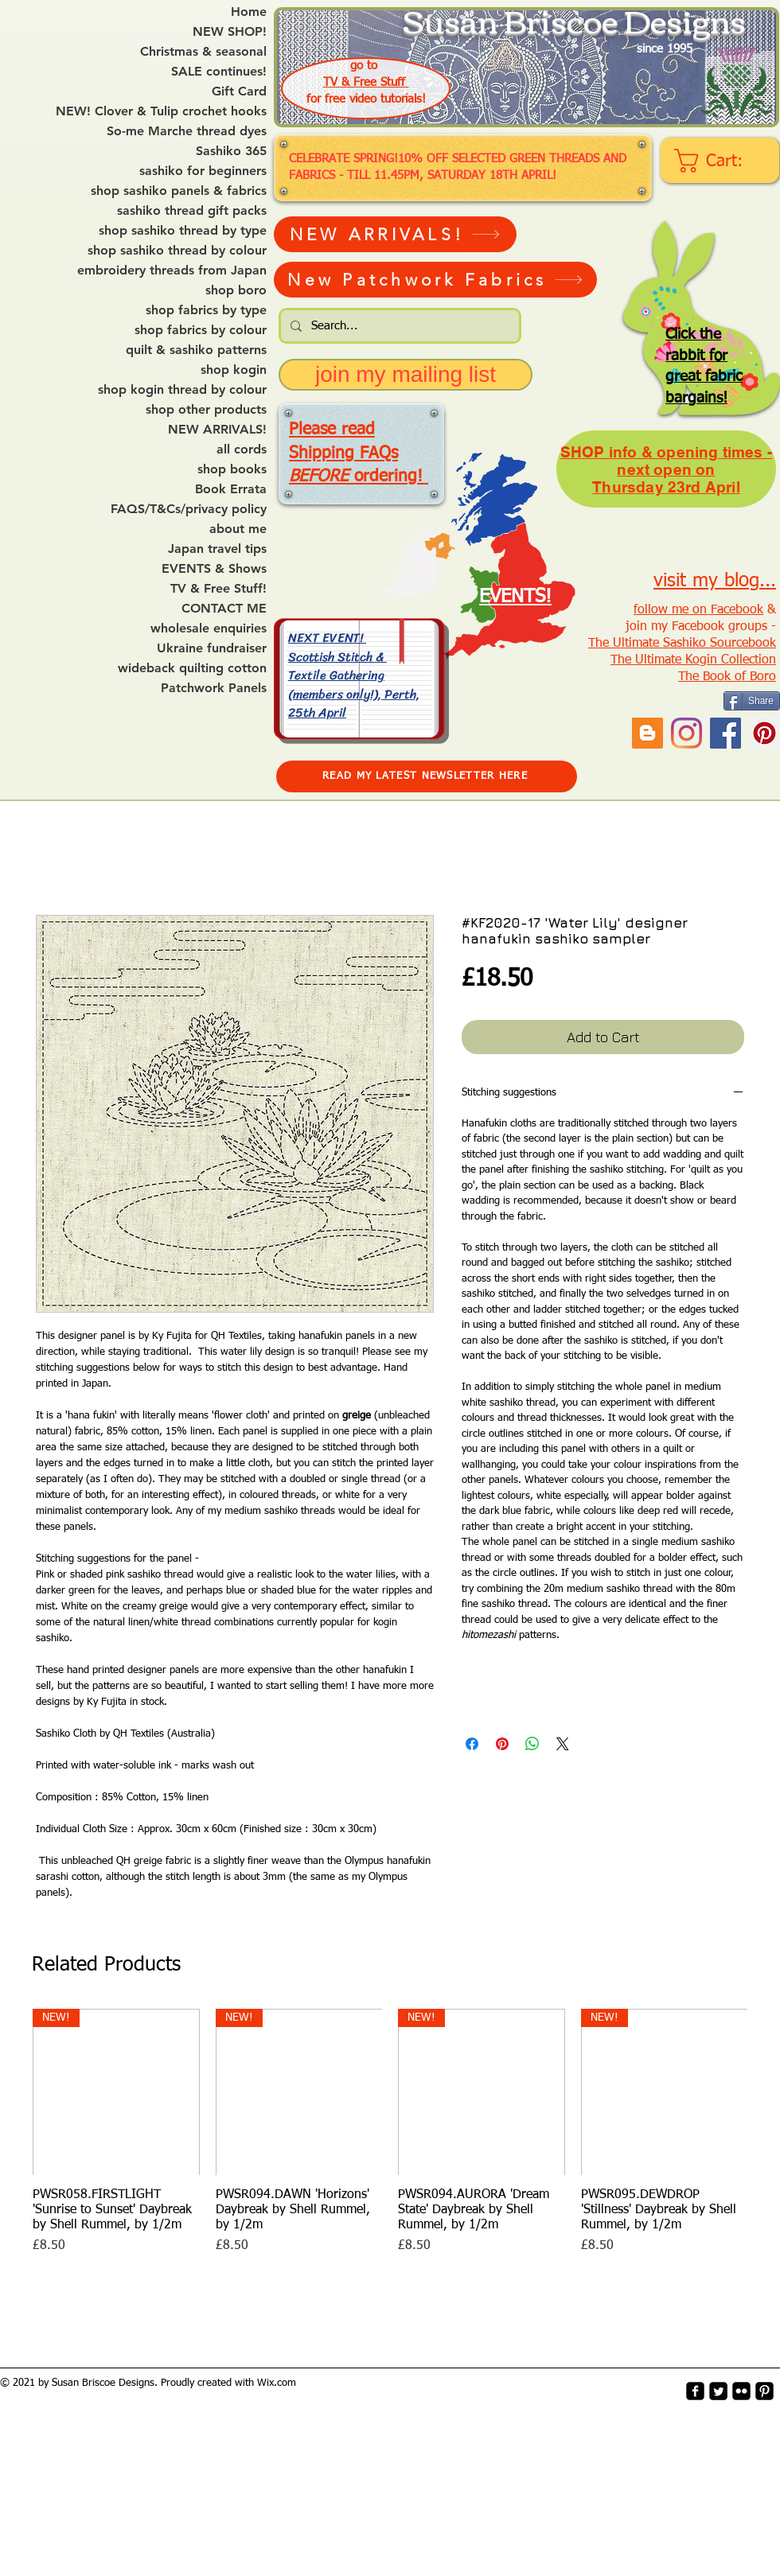  Describe the element at coordinates (435, 280) in the screenshot. I see `[New Patchwork Fabrics]` at that location.